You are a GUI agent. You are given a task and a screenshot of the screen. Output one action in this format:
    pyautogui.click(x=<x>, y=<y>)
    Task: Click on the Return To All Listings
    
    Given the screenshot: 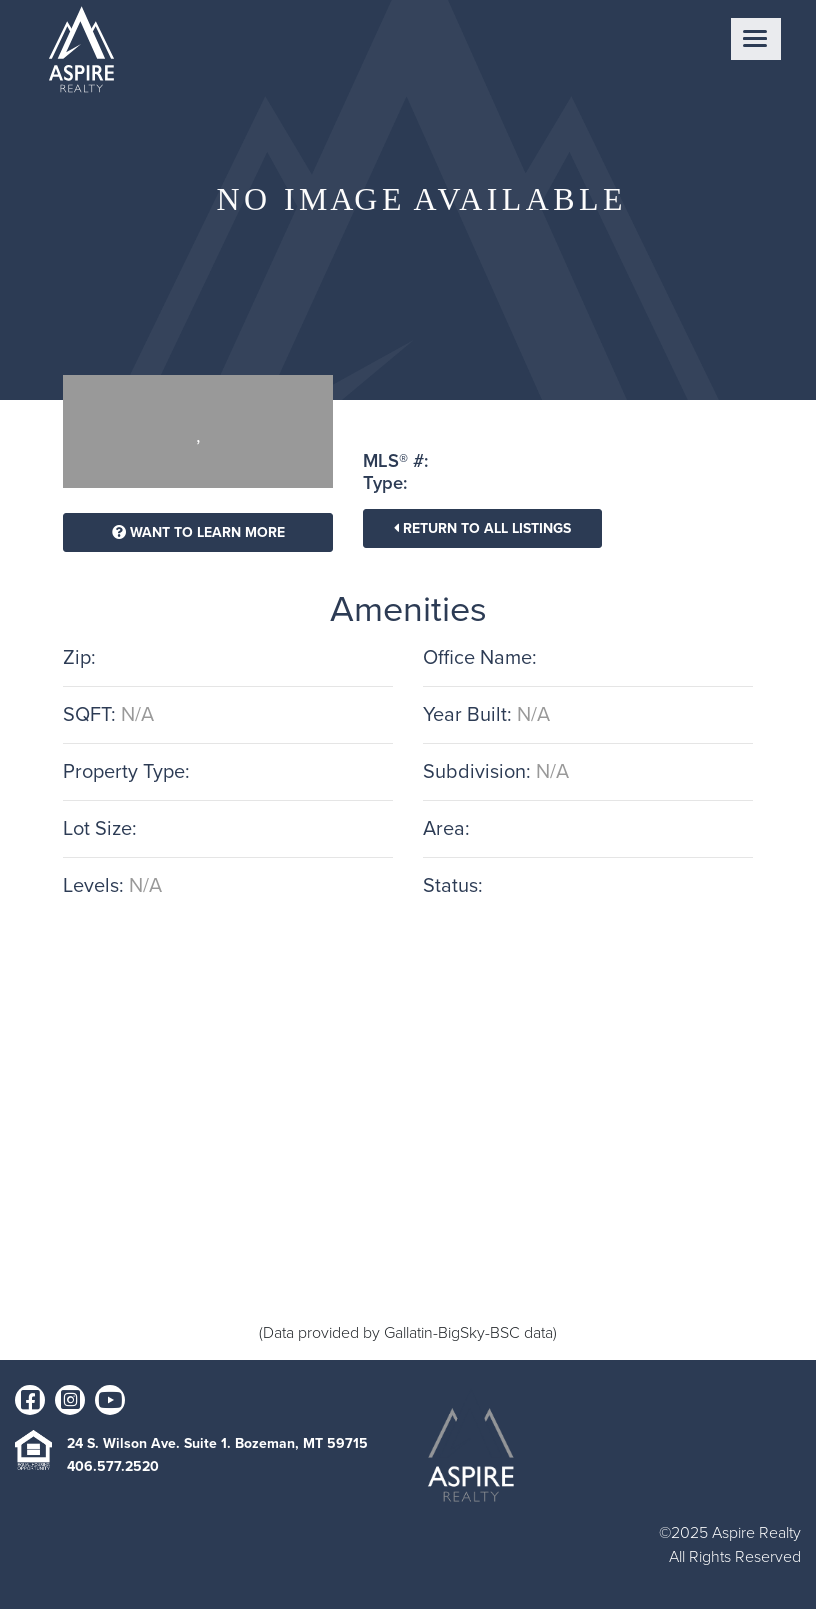 What is the action you would take?
    pyautogui.click(x=482, y=528)
    